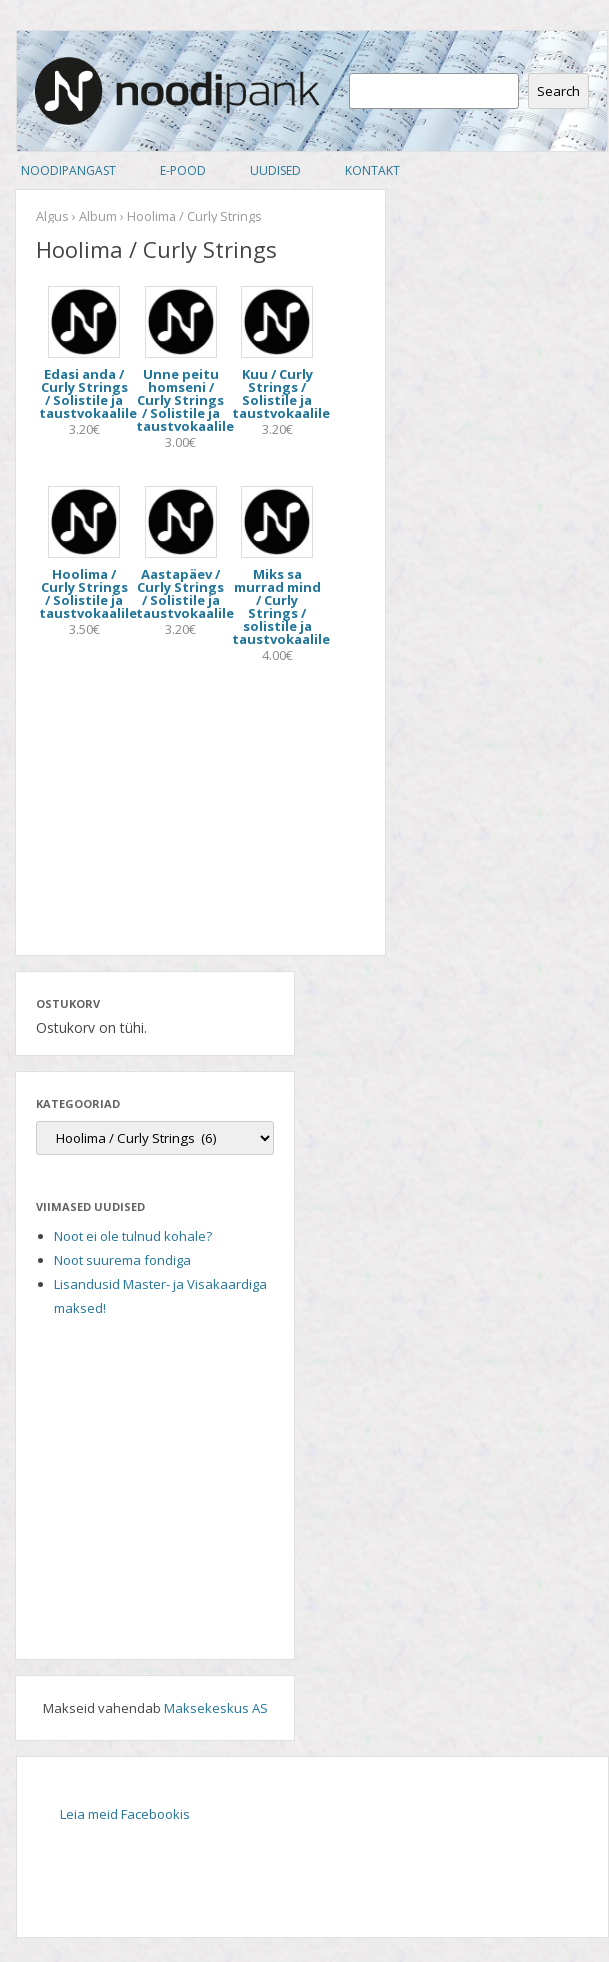  Describe the element at coordinates (216, 1708) in the screenshot. I see `Maksekeskus AS` at that location.